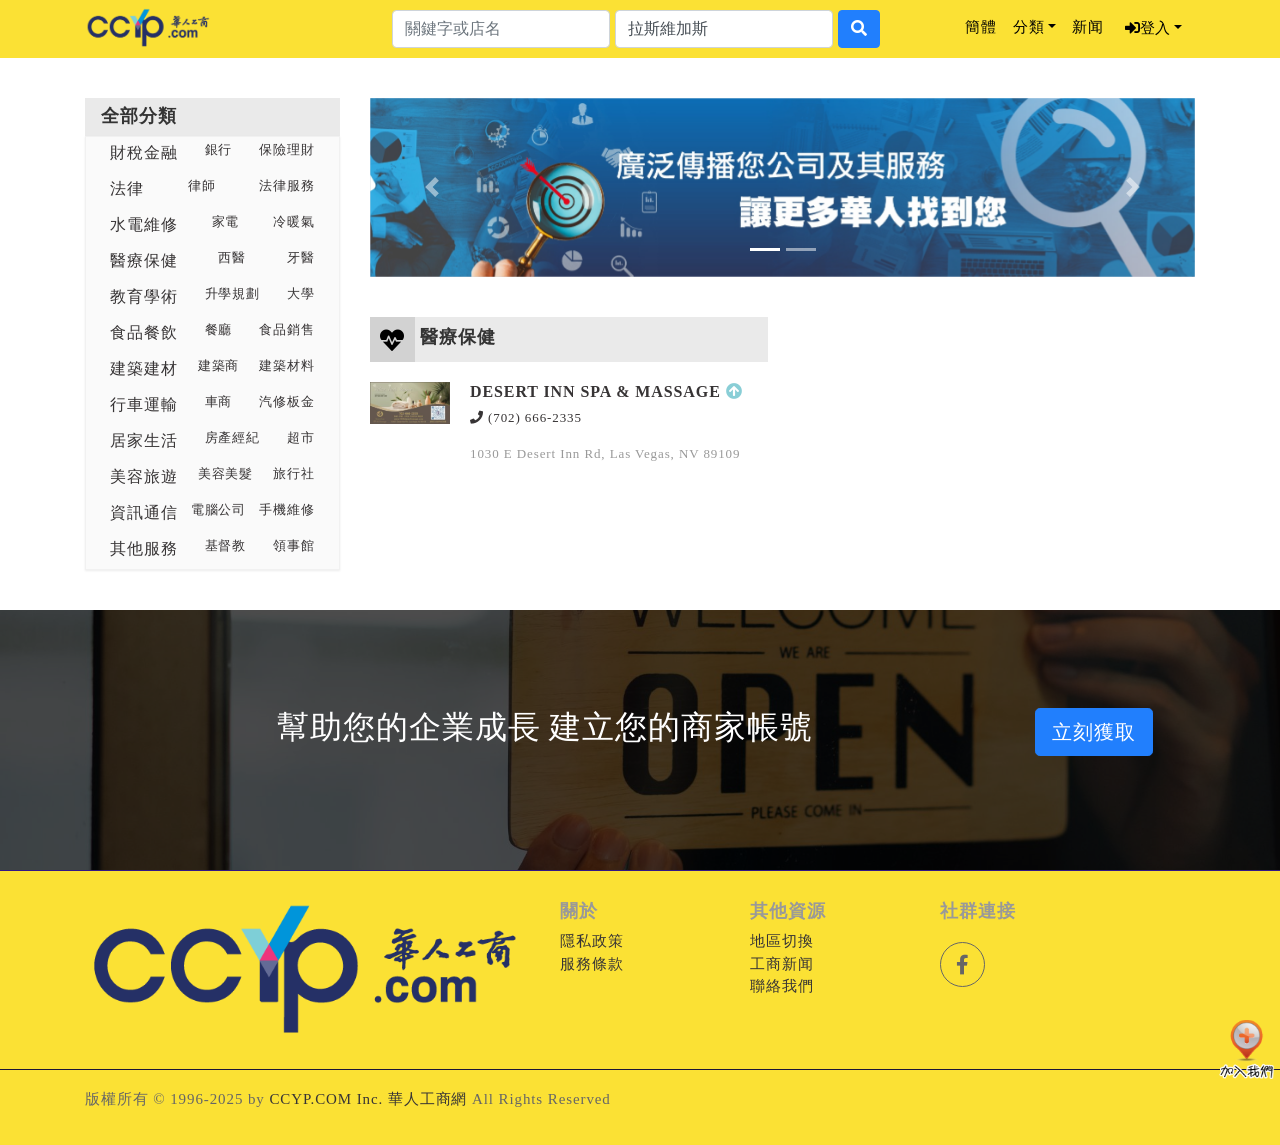  I want to click on 服務條款, so click(592, 964).